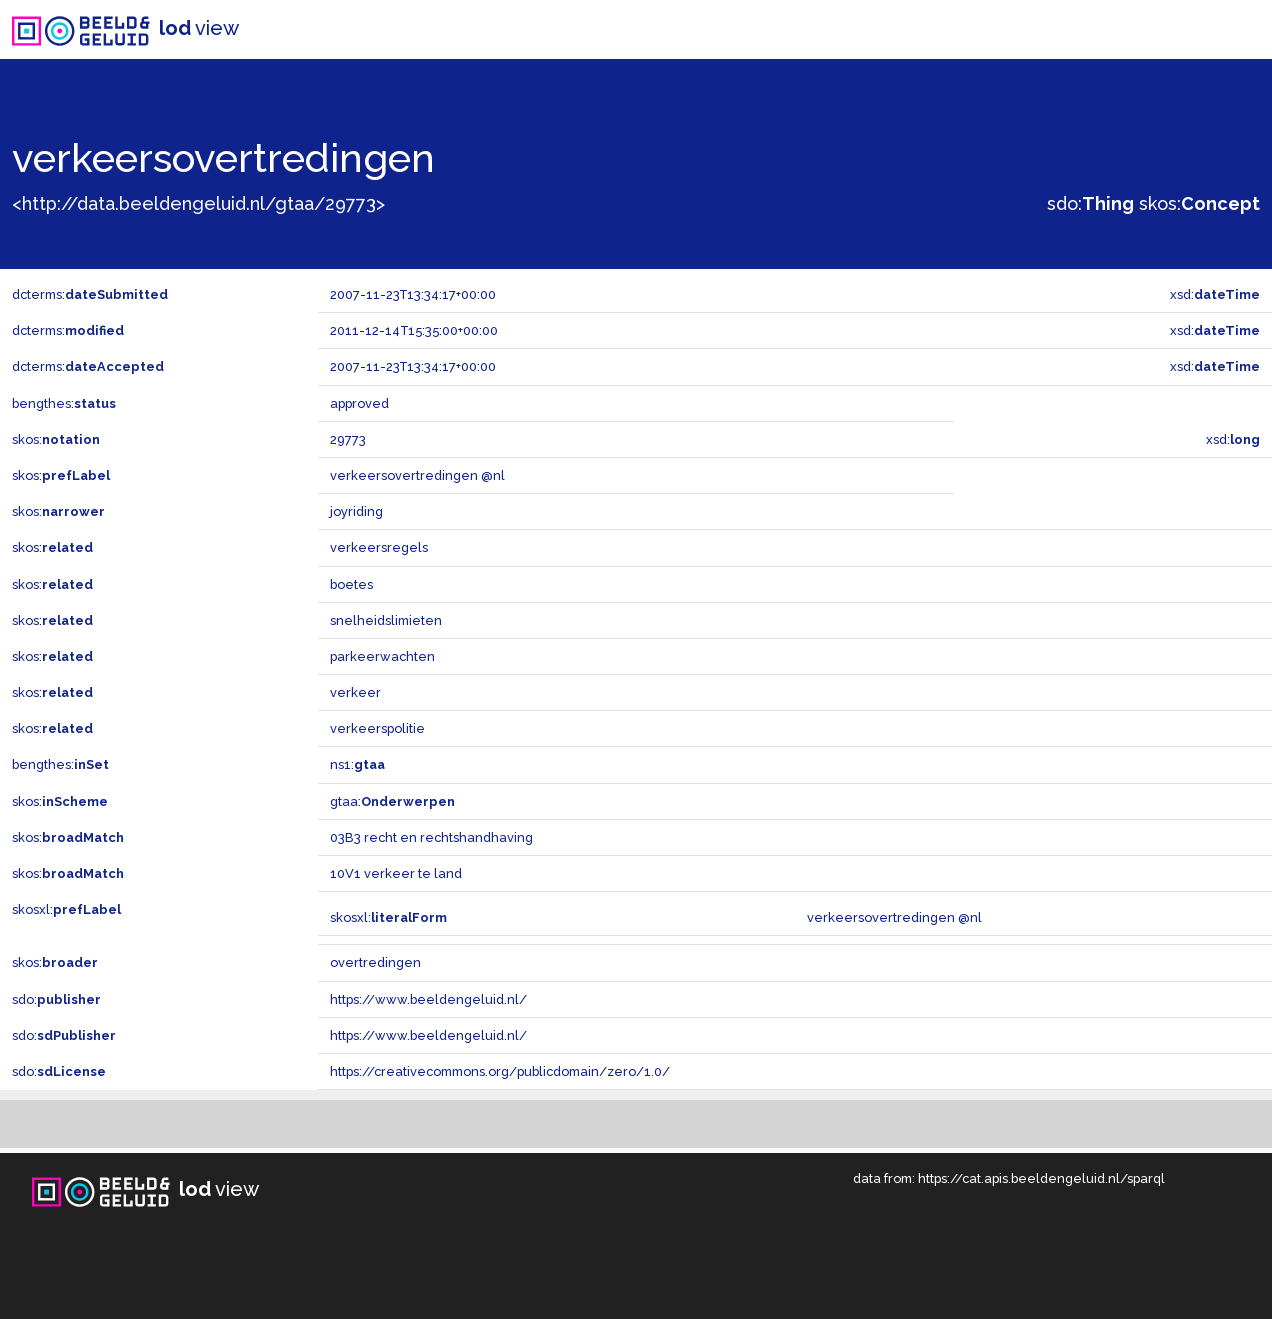  I want to click on overtredingen, so click(375, 962).